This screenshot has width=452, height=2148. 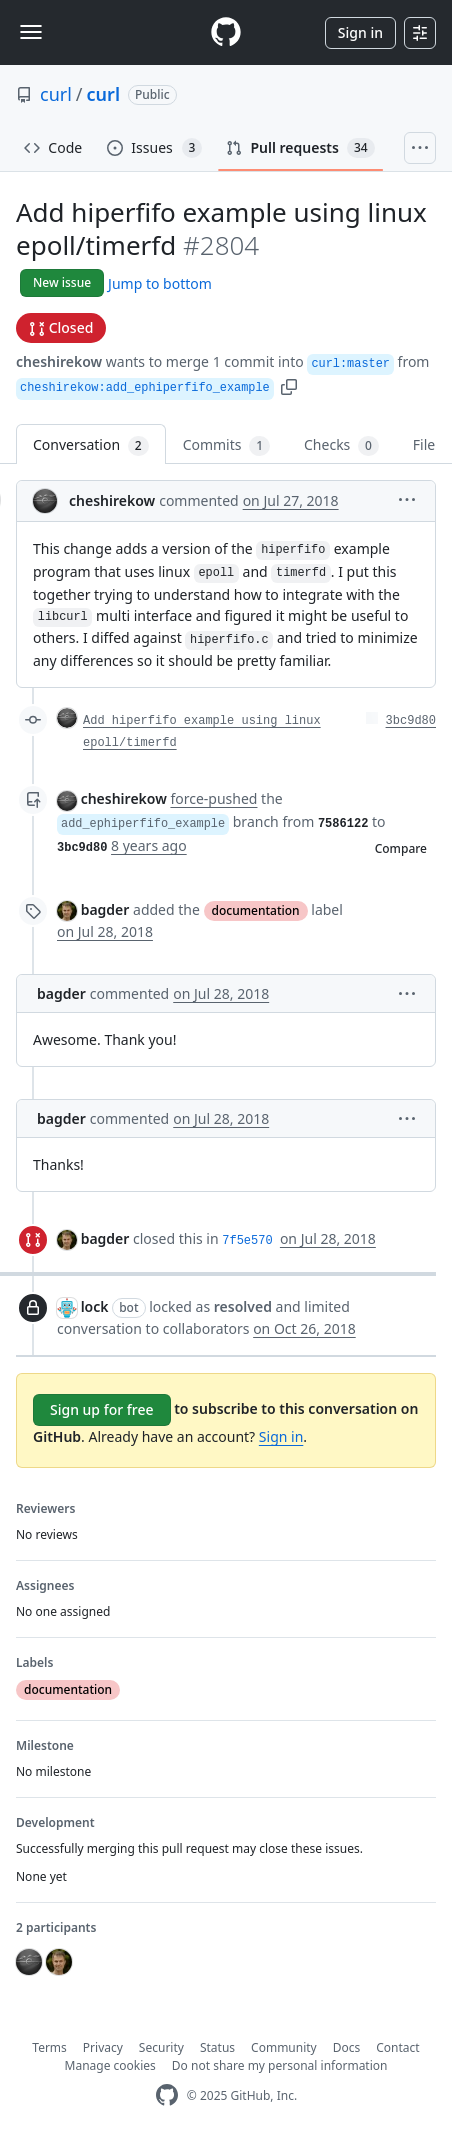 What do you see at coordinates (289, 385) in the screenshot?
I see `[button]` at bounding box center [289, 385].